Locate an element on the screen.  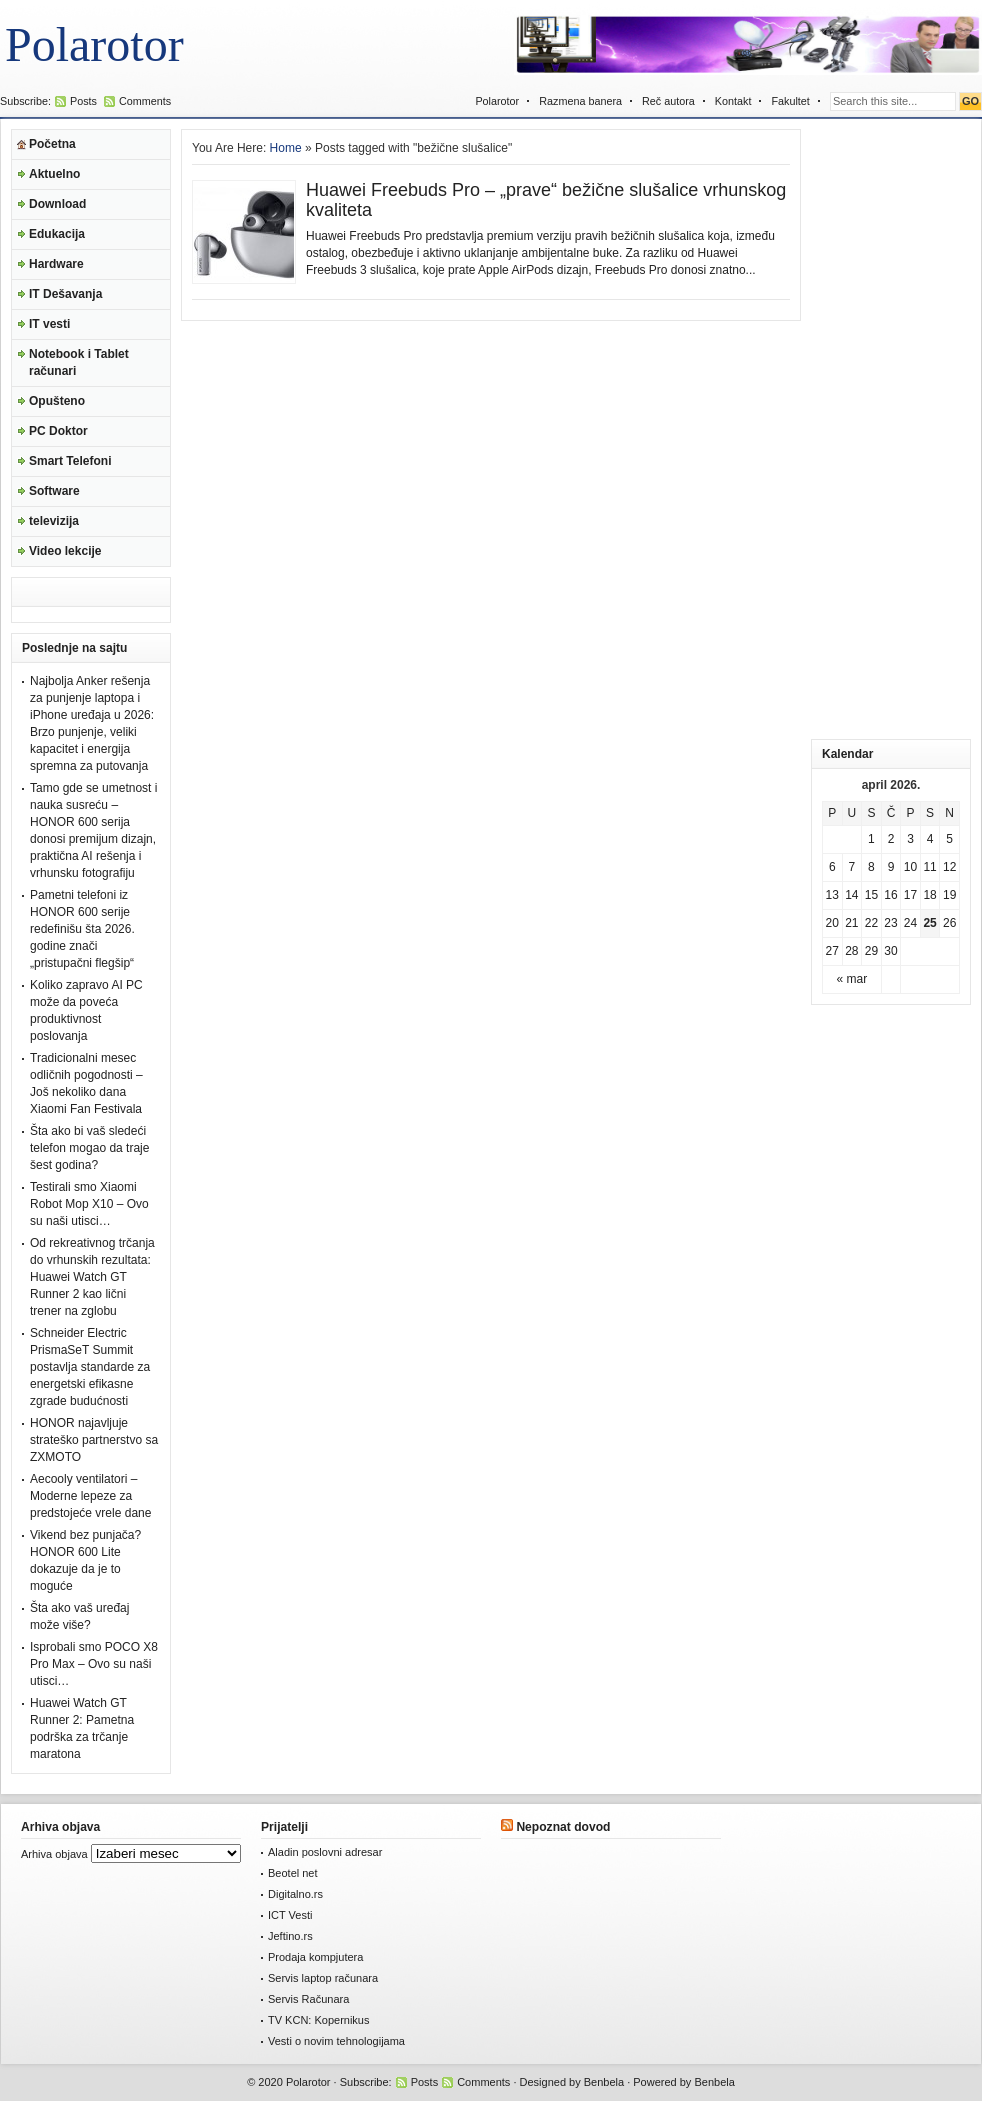
Notebook i Tablet računari is located at coordinates (79, 362).